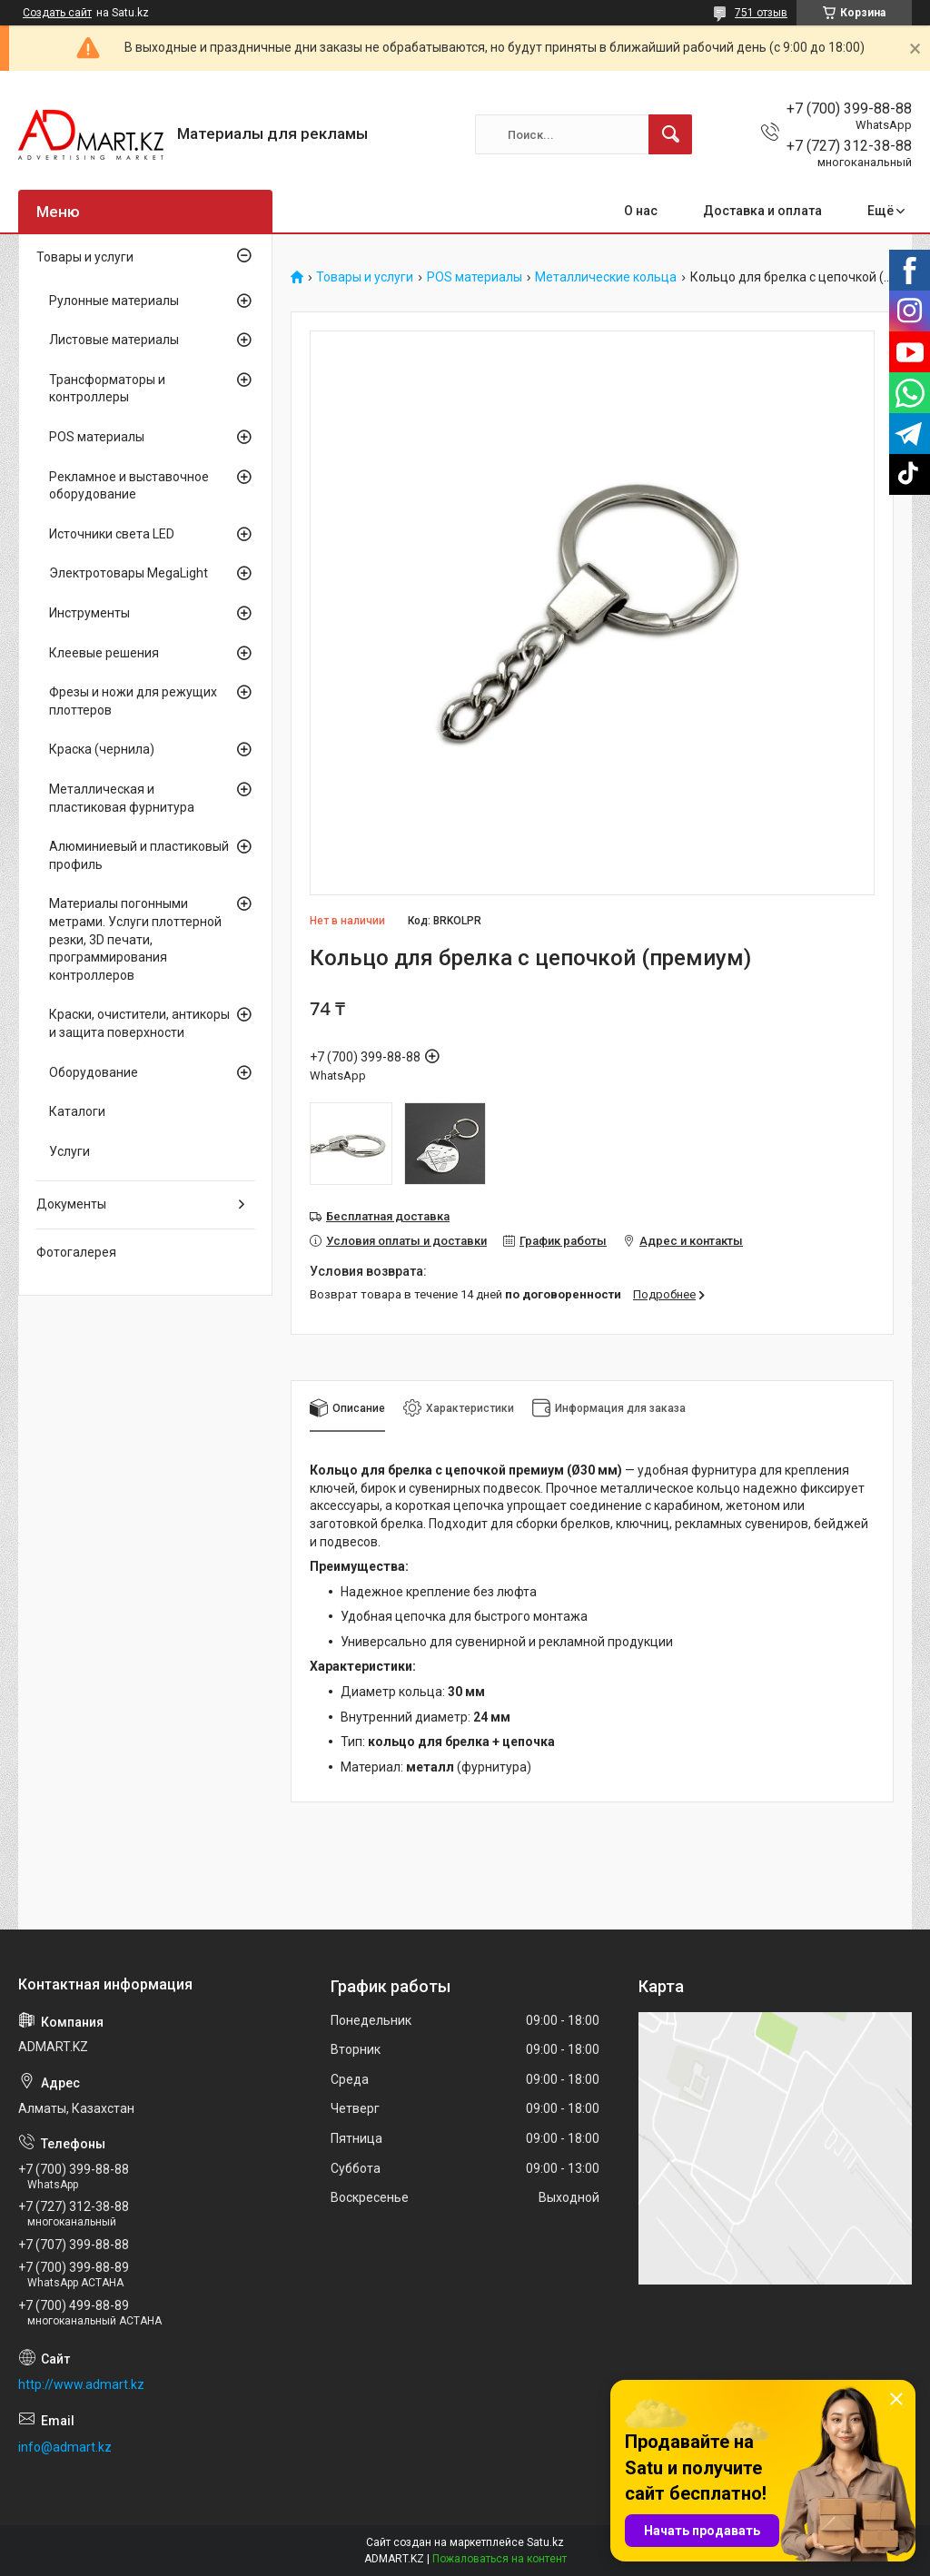 The height and width of the screenshot is (2576, 930). Describe the element at coordinates (114, 300) in the screenshot. I see `Рулонные материалы` at that location.